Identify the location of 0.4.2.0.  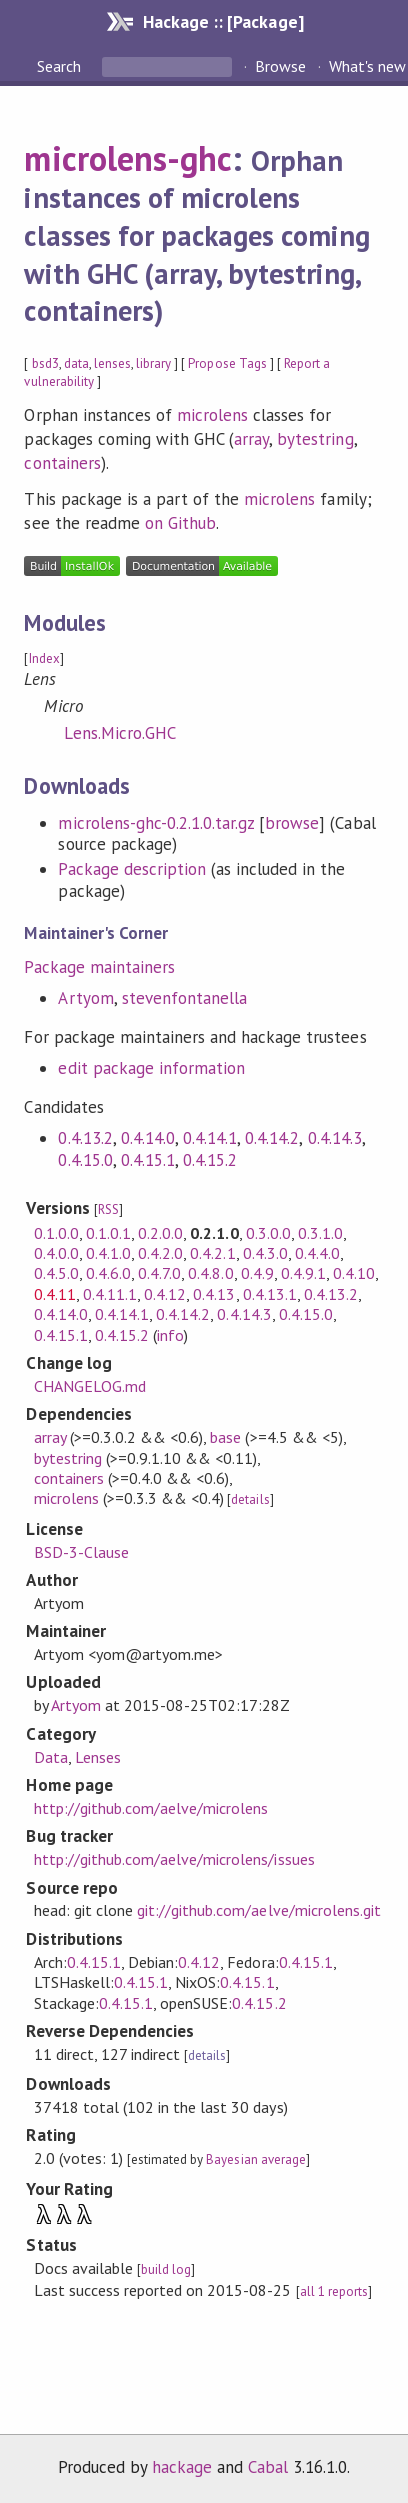
(160, 1253).